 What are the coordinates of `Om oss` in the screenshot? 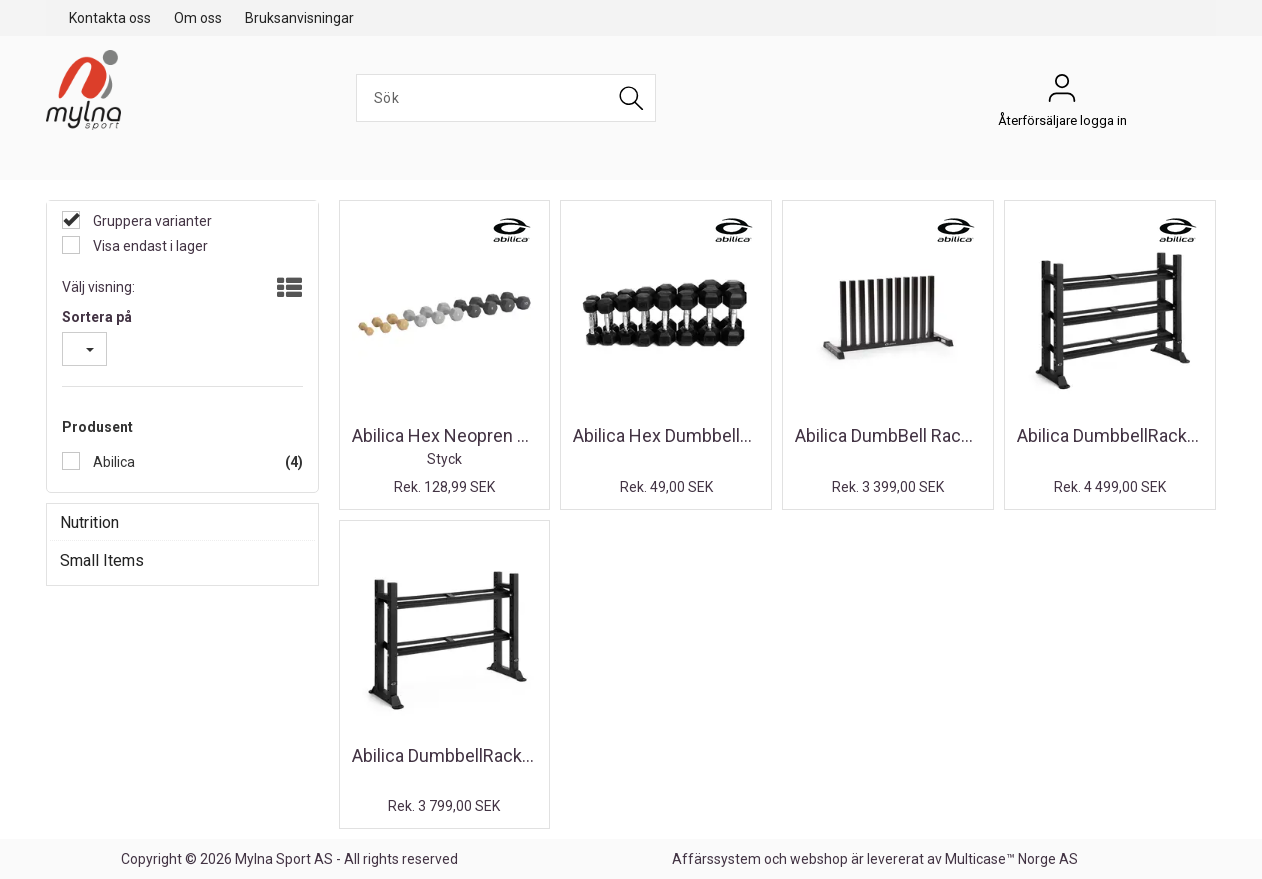 It's located at (198, 18).